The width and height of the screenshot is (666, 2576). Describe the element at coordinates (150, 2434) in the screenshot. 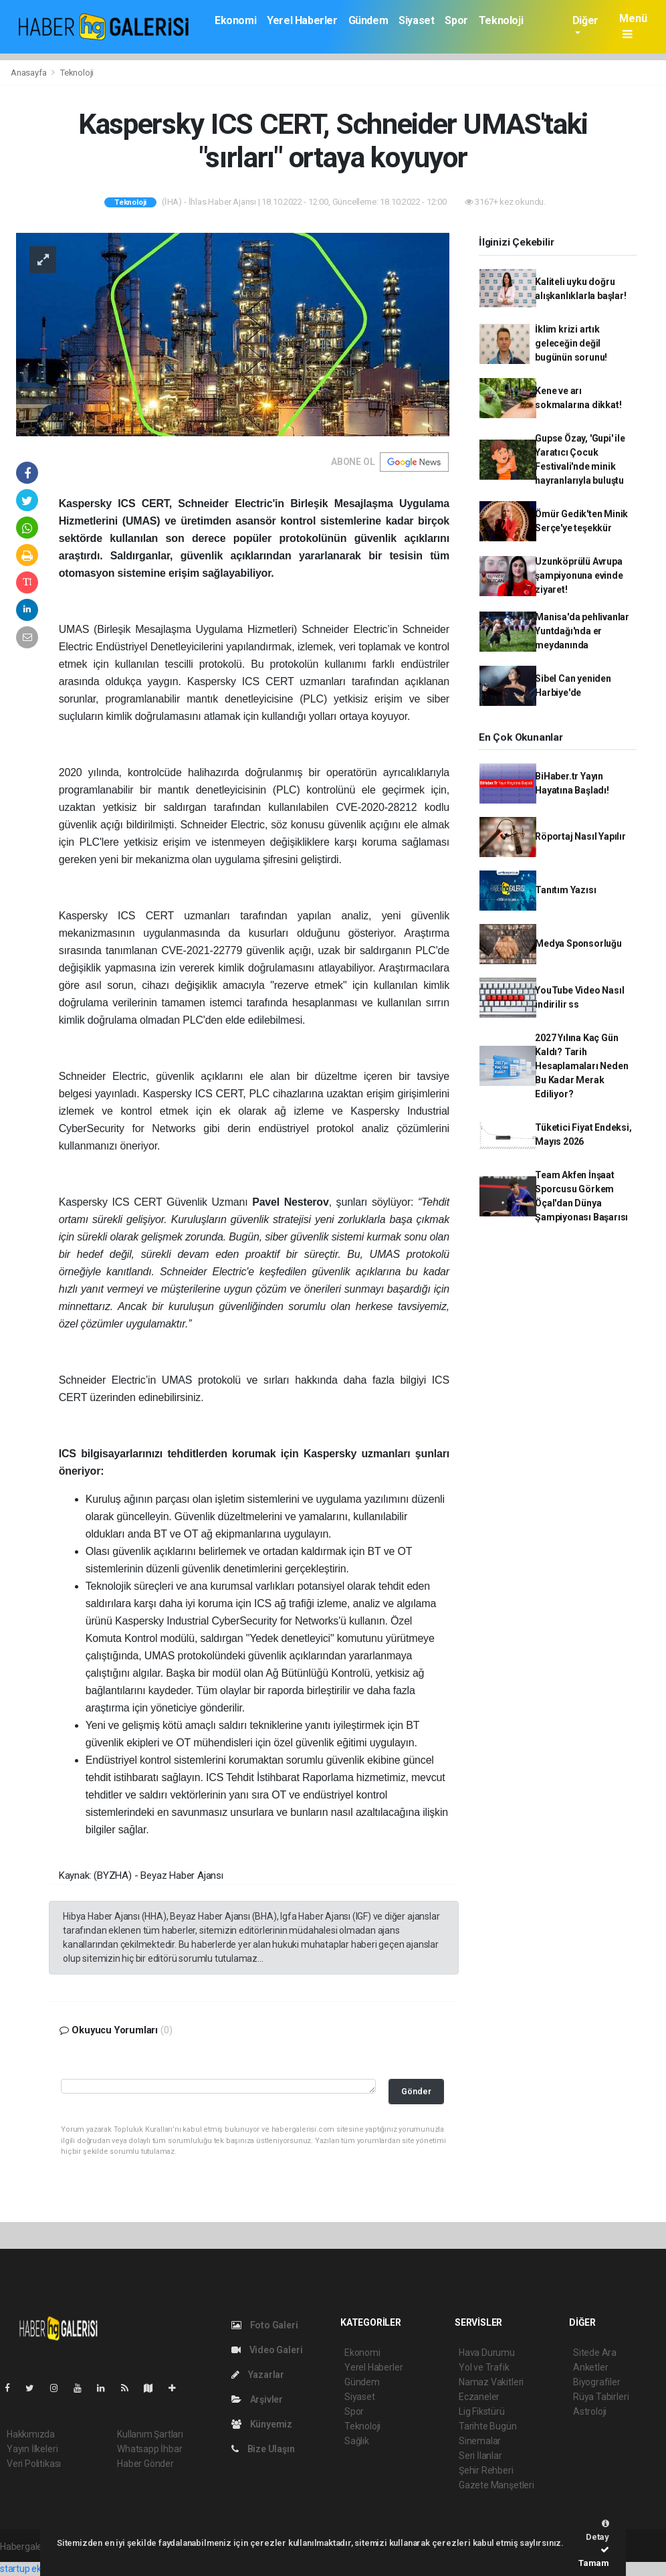

I see `Kullanım Şartları` at that location.